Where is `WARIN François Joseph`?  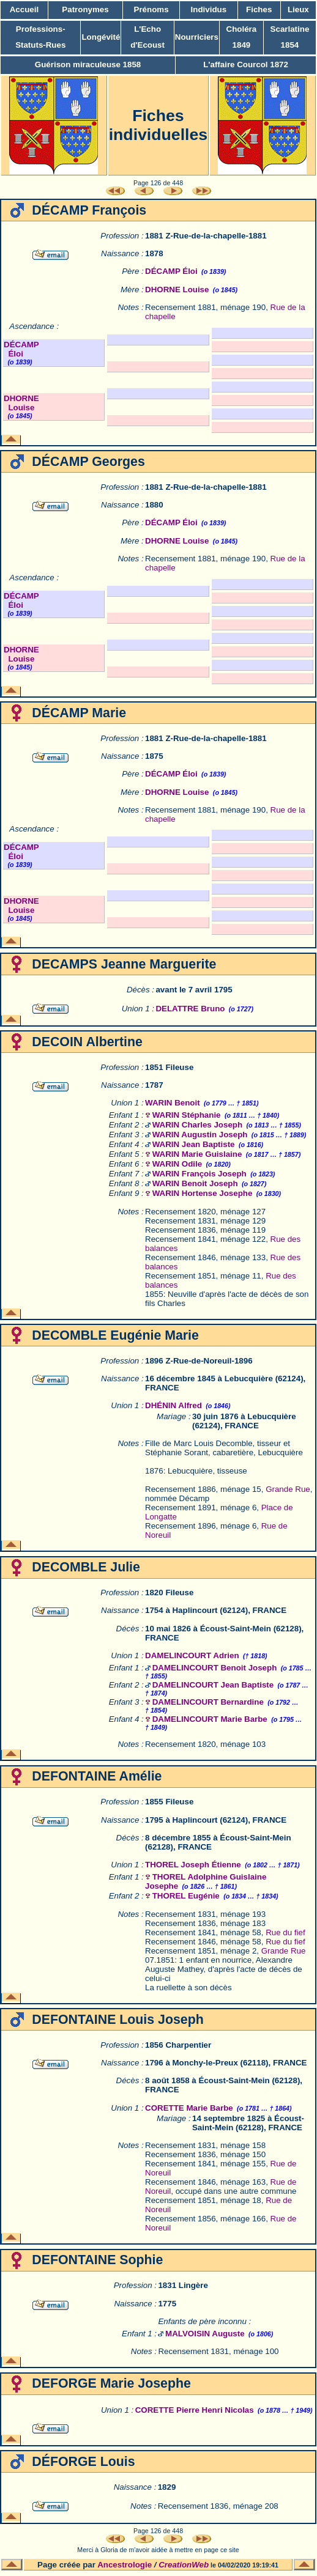
WARIN François Joseph is located at coordinates (199, 1173).